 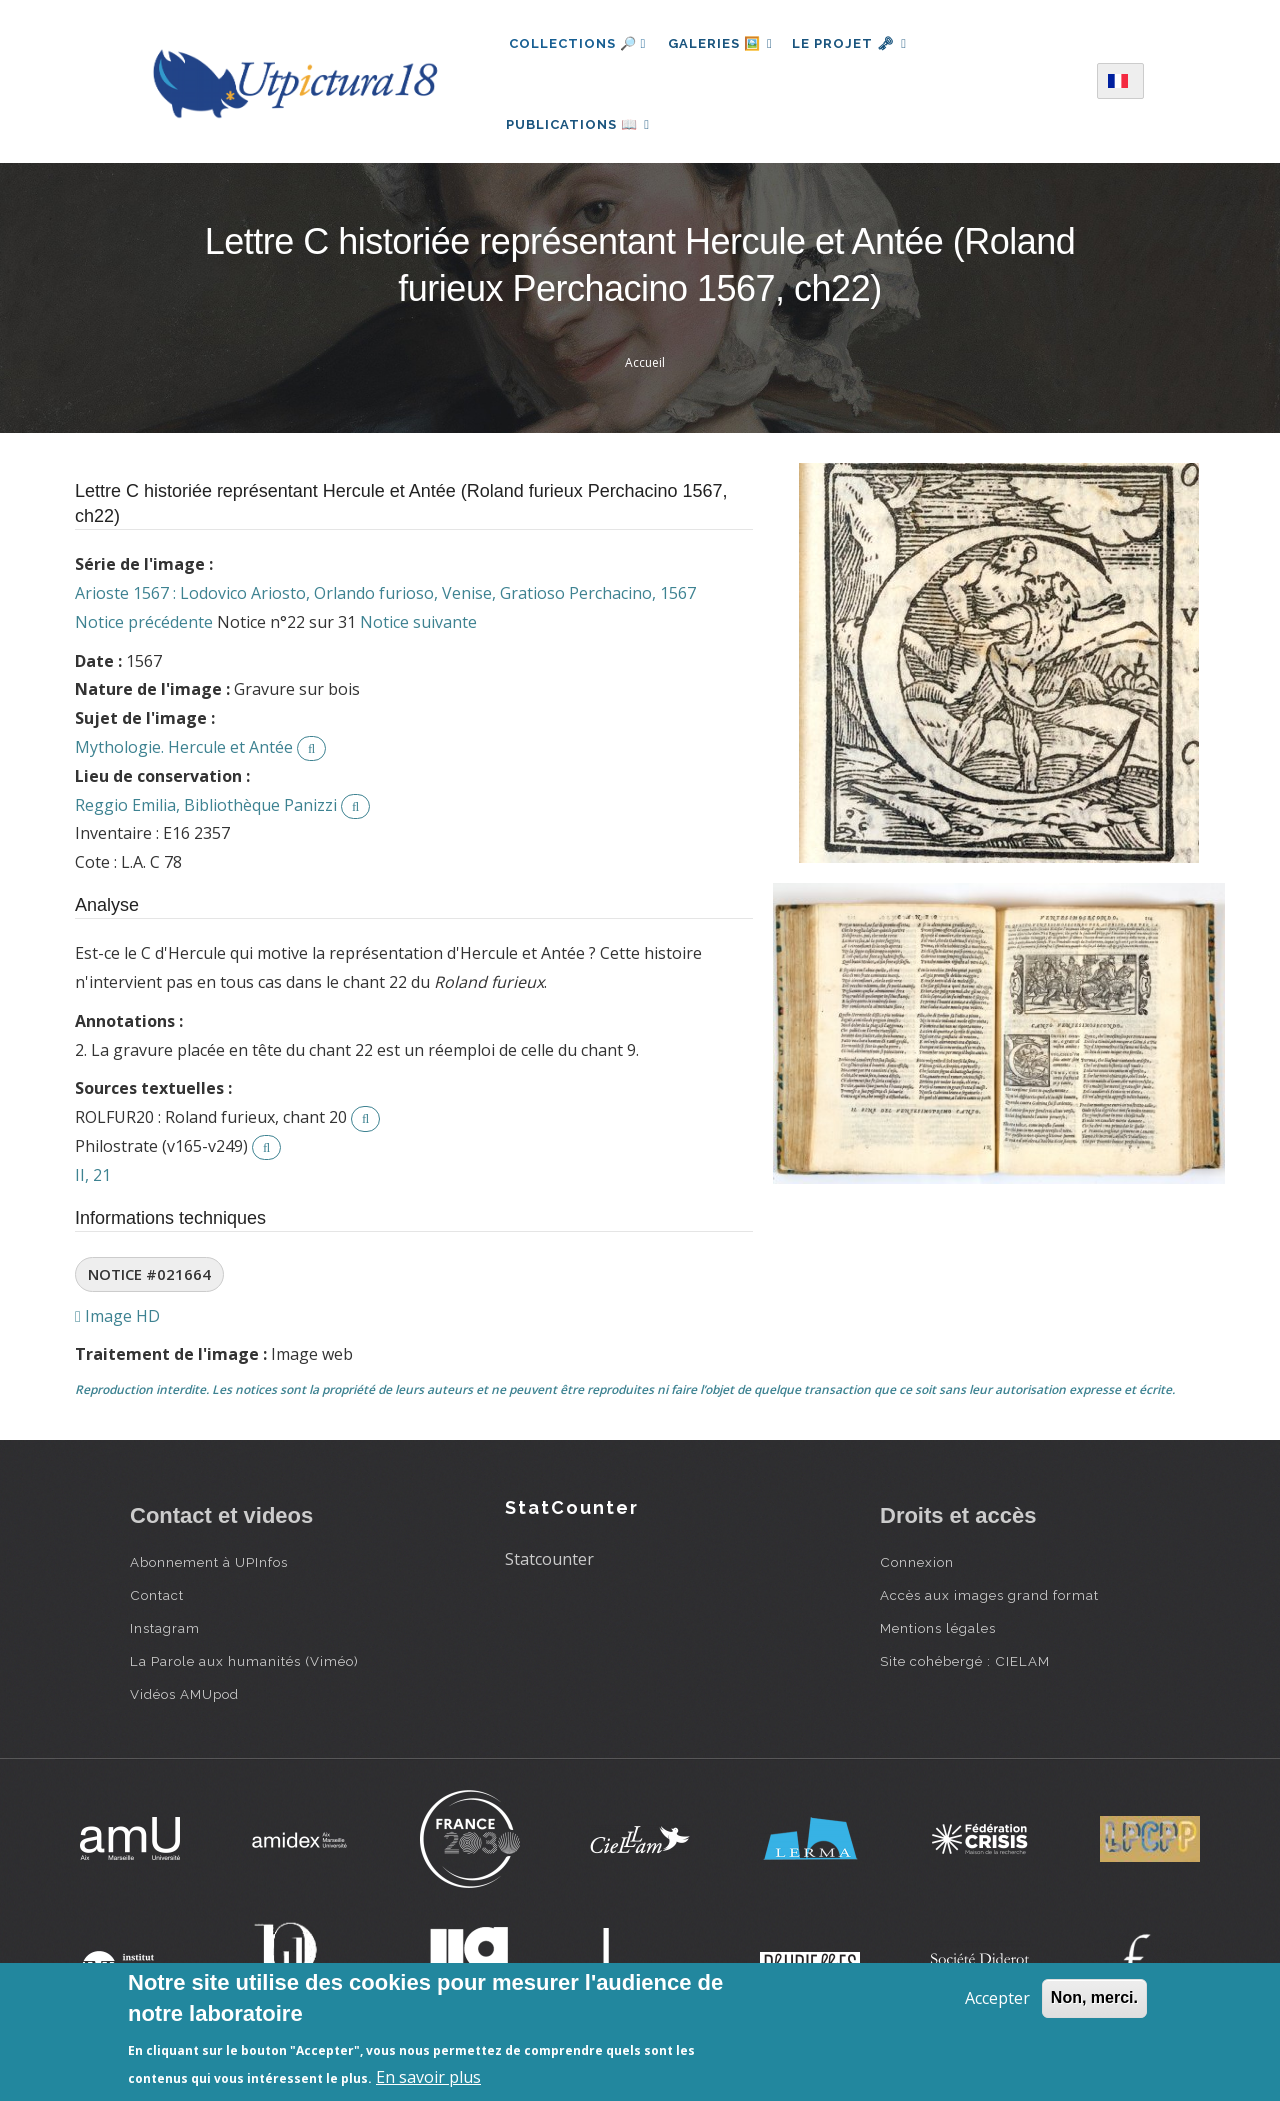 I want to click on Mythologie. Hercule et Antée, so click(x=184, y=759).